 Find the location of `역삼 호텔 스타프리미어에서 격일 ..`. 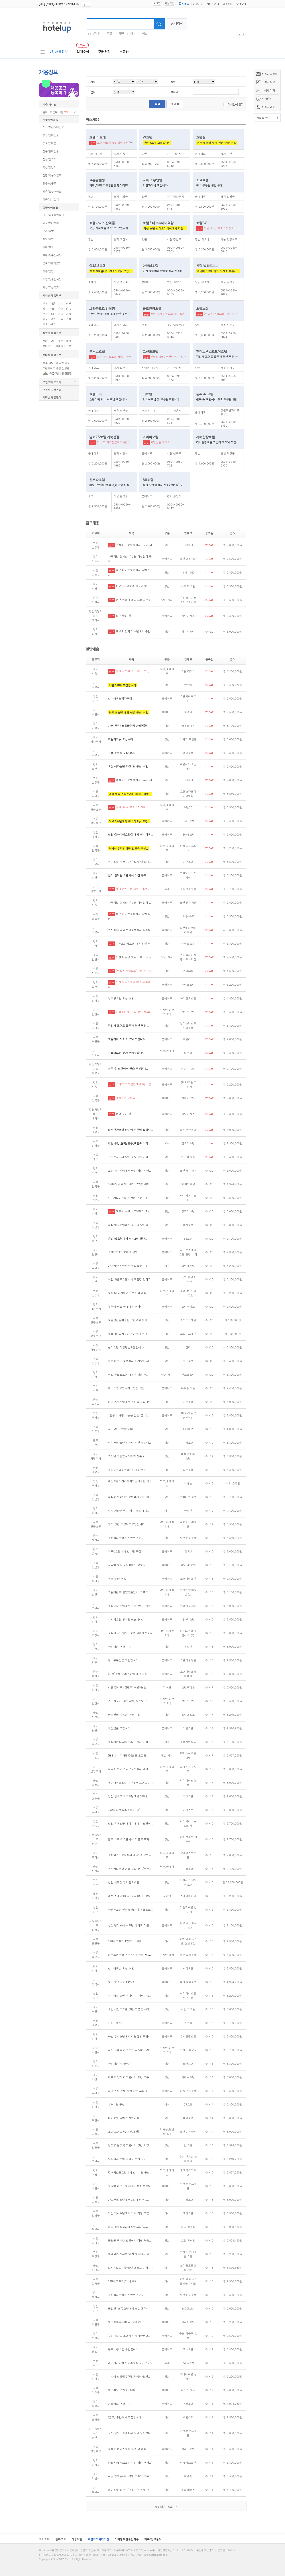

역삼 호텔 스타프리미어에서 격일 .. is located at coordinates (130, 794).